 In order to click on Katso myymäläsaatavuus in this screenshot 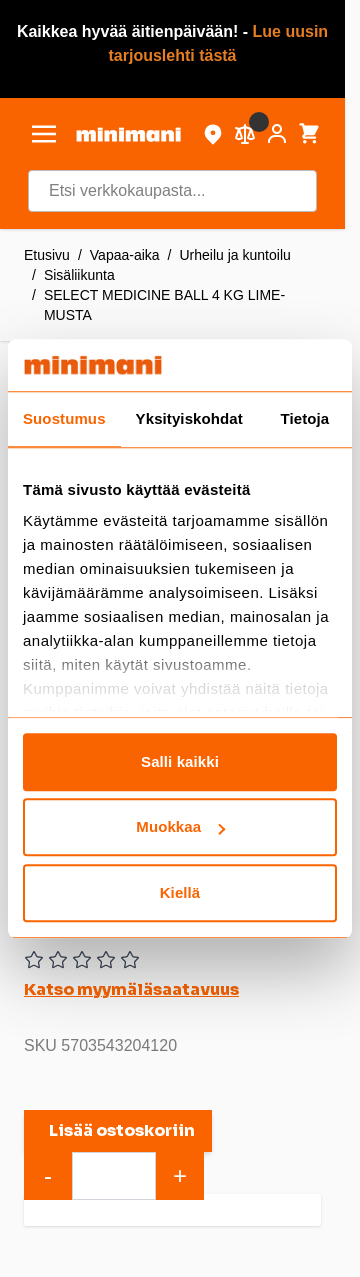, I will do `click(131, 989)`.